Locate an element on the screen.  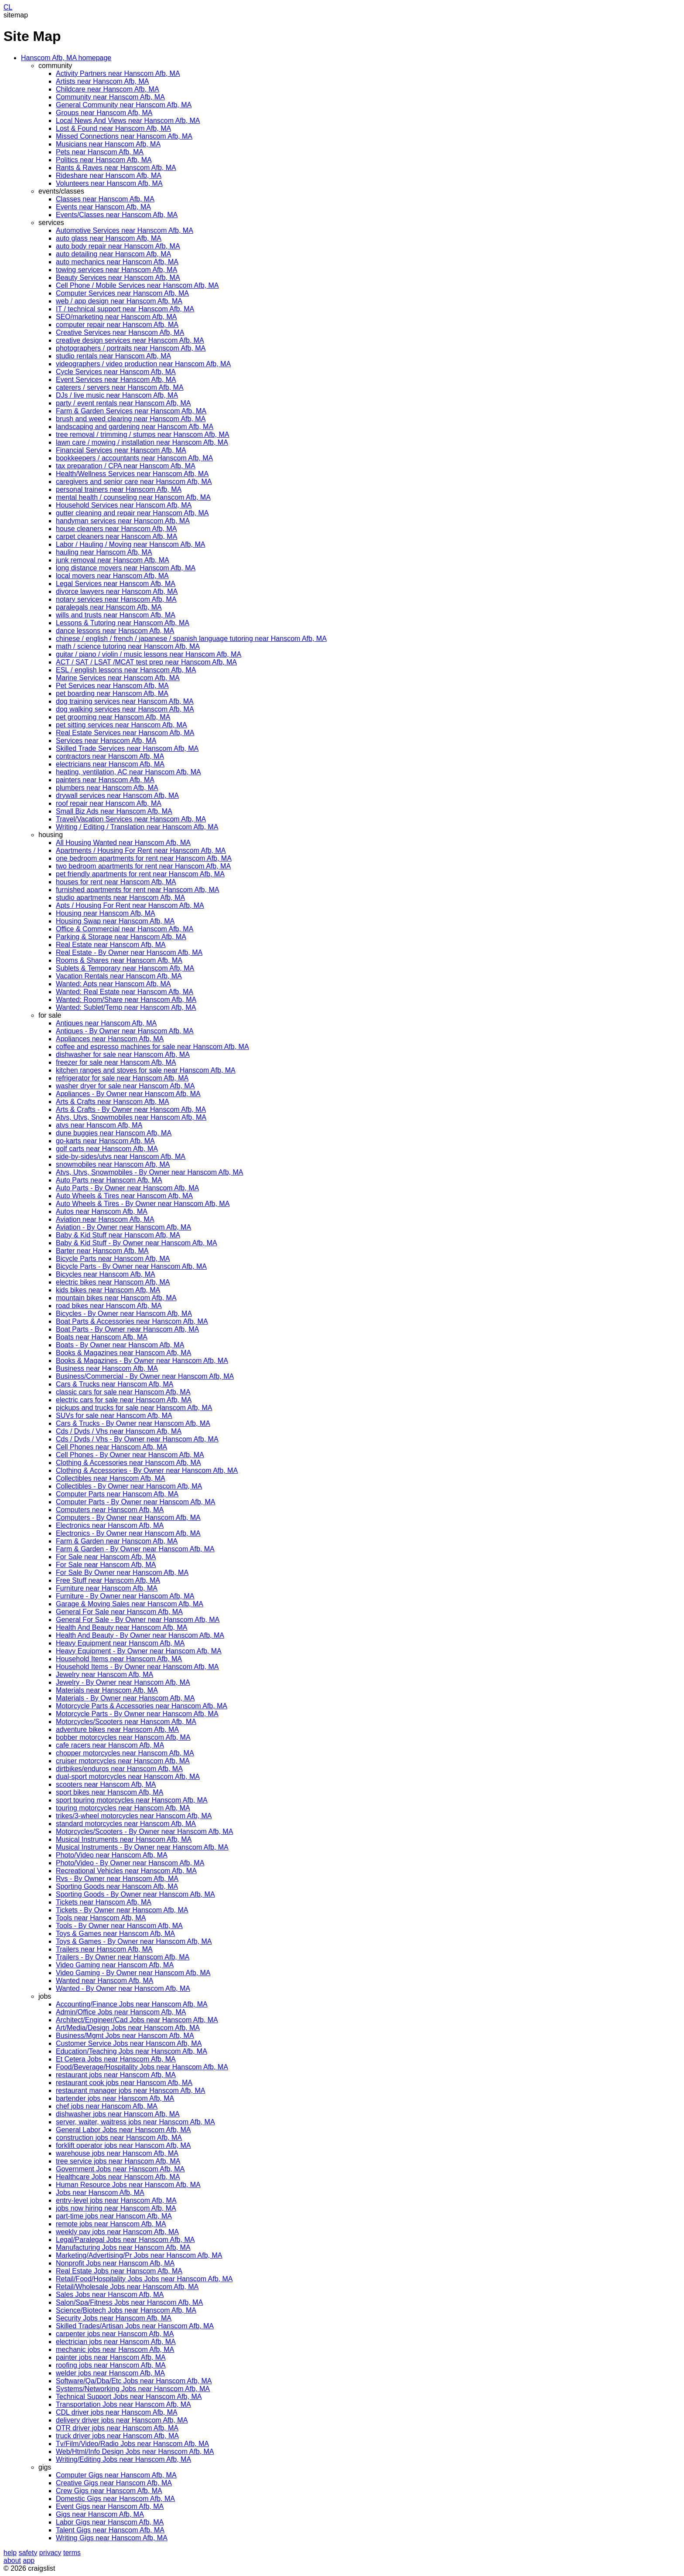
Apts / Housing For Rent near Hanscom Afb, MA is located at coordinates (130, 905).